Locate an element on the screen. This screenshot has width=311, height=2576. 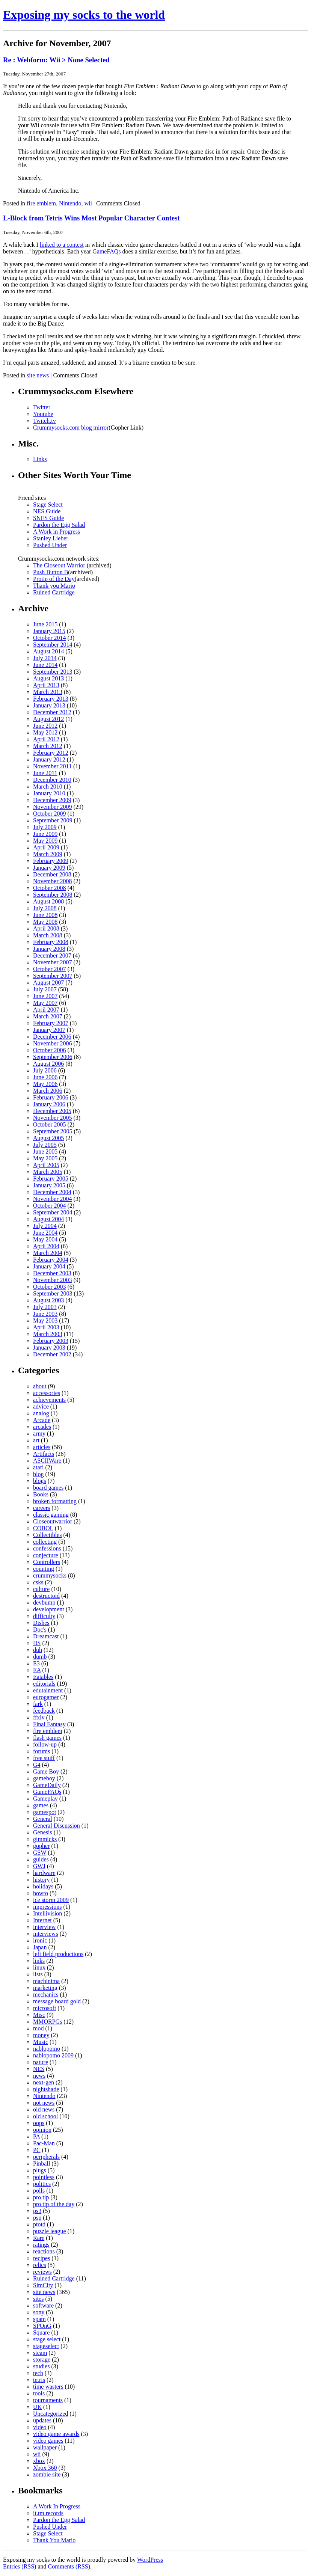
software is located at coordinates (43, 2305).